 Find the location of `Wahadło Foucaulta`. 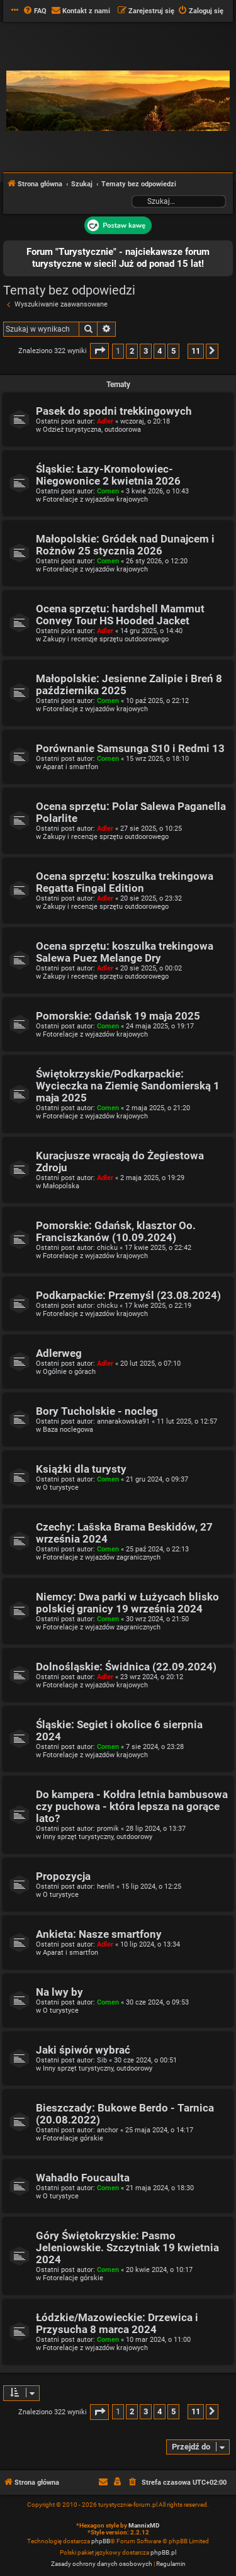

Wahadło Foucaulta is located at coordinates (83, 2178).